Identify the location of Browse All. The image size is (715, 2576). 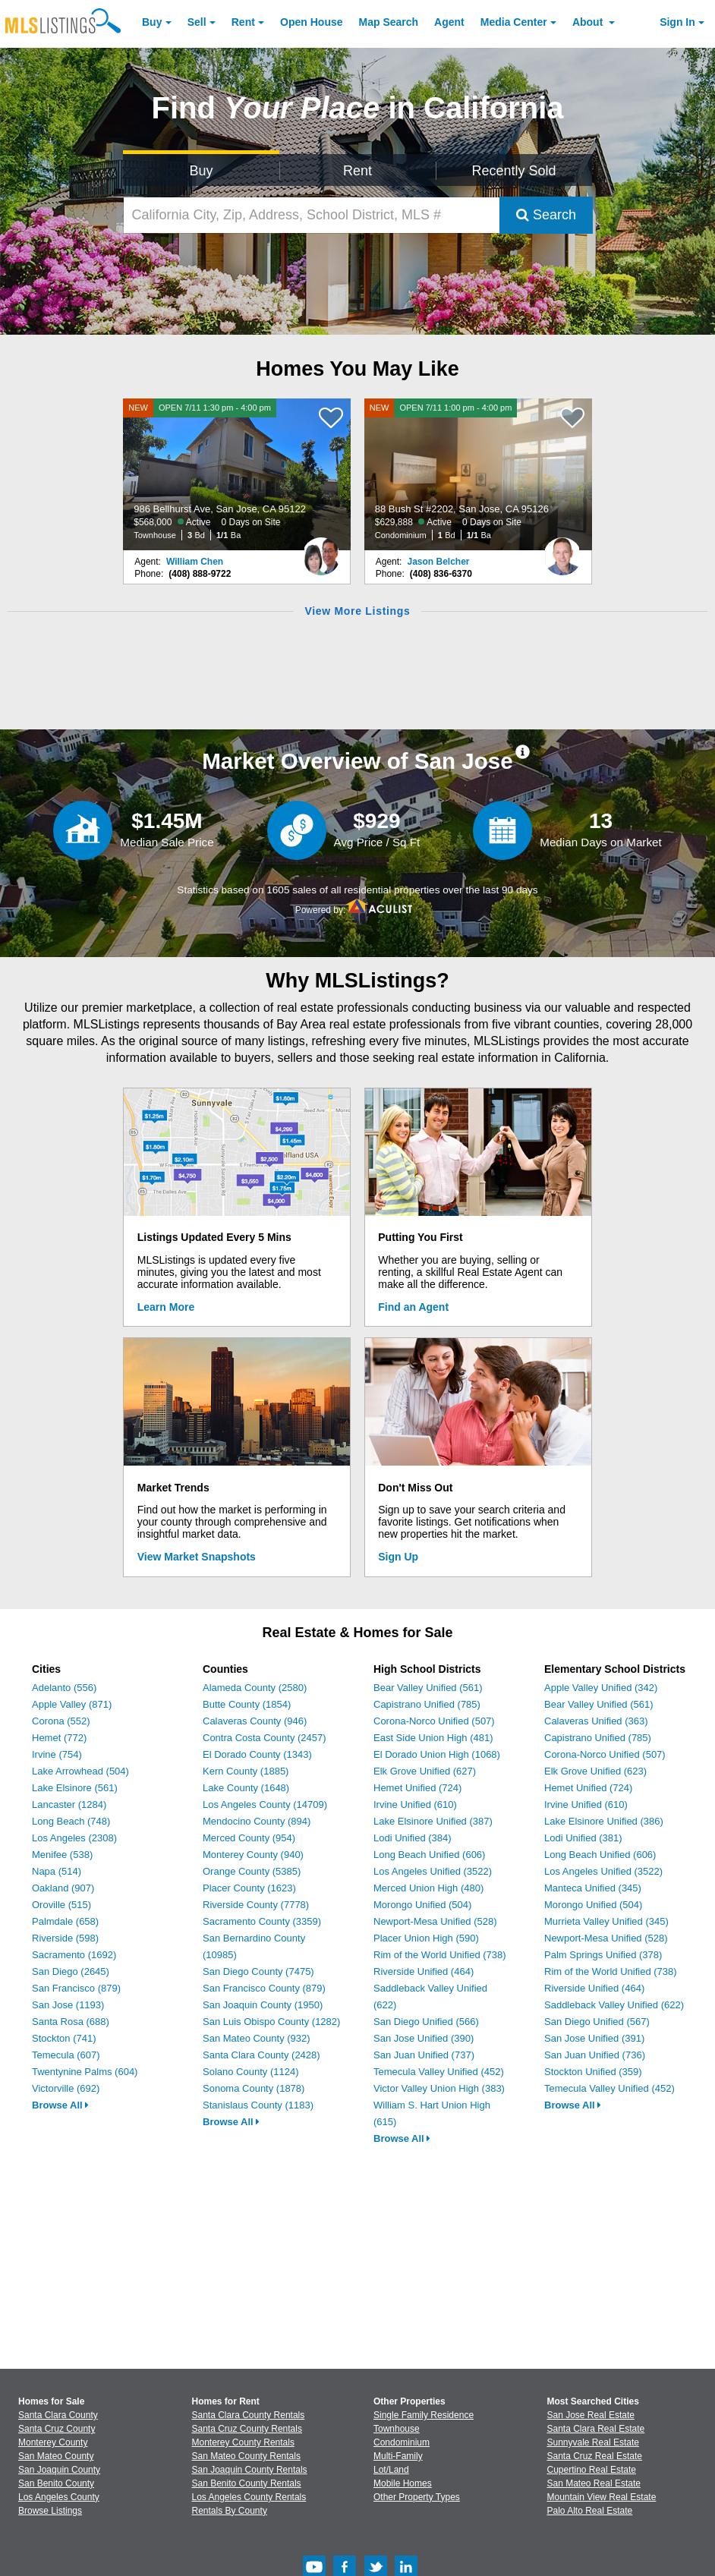
(60, 2105).